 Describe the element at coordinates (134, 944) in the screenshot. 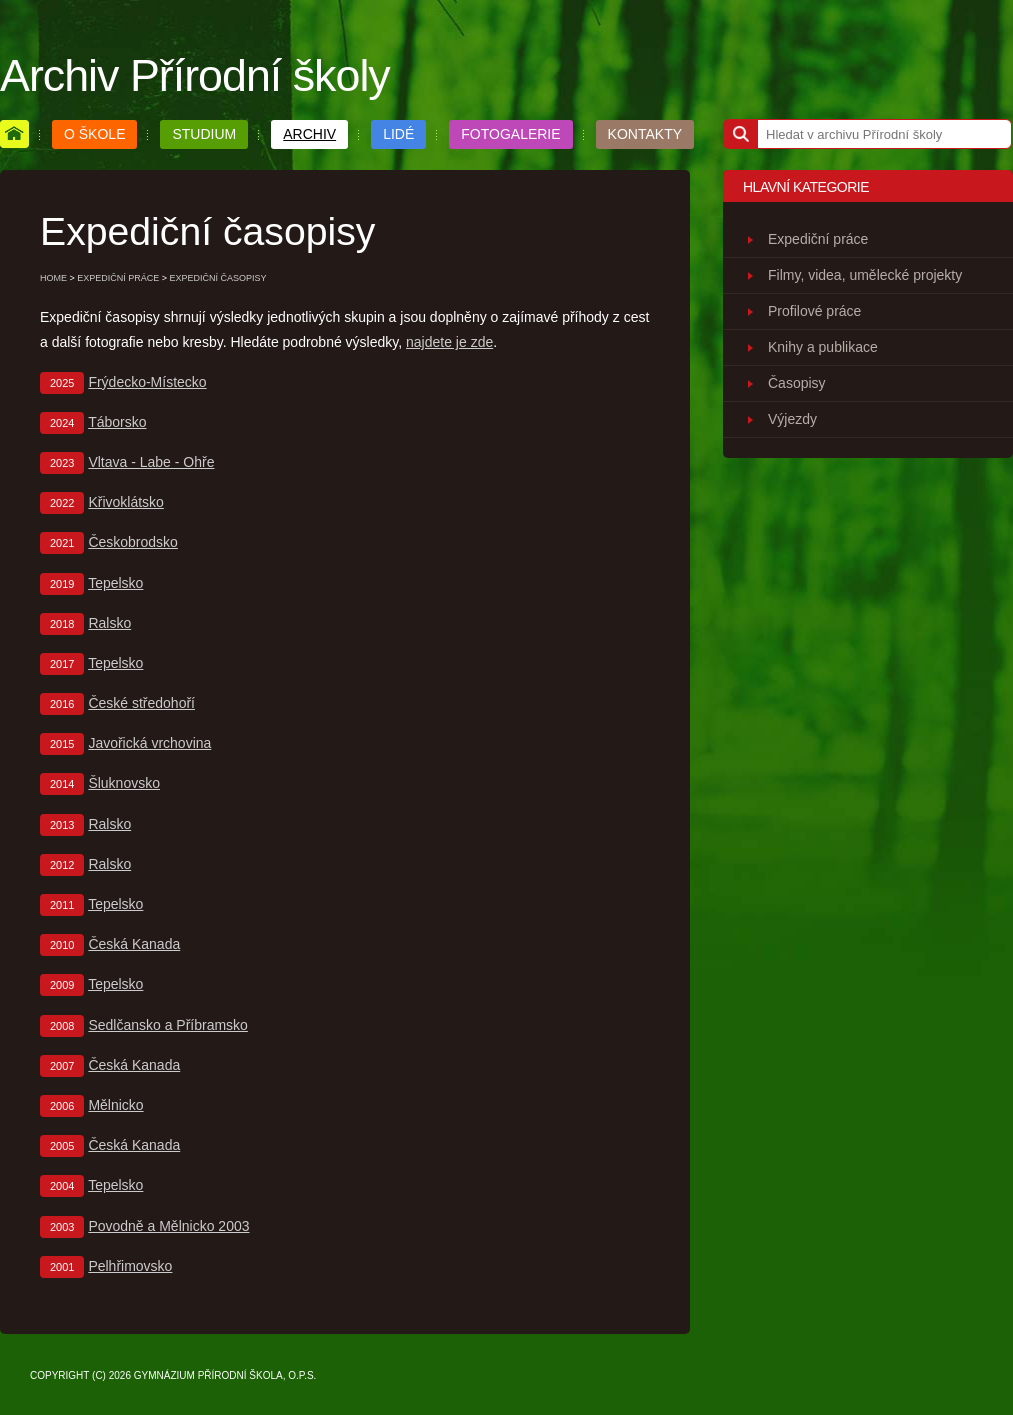

I see `Česká Kanada` at that location.